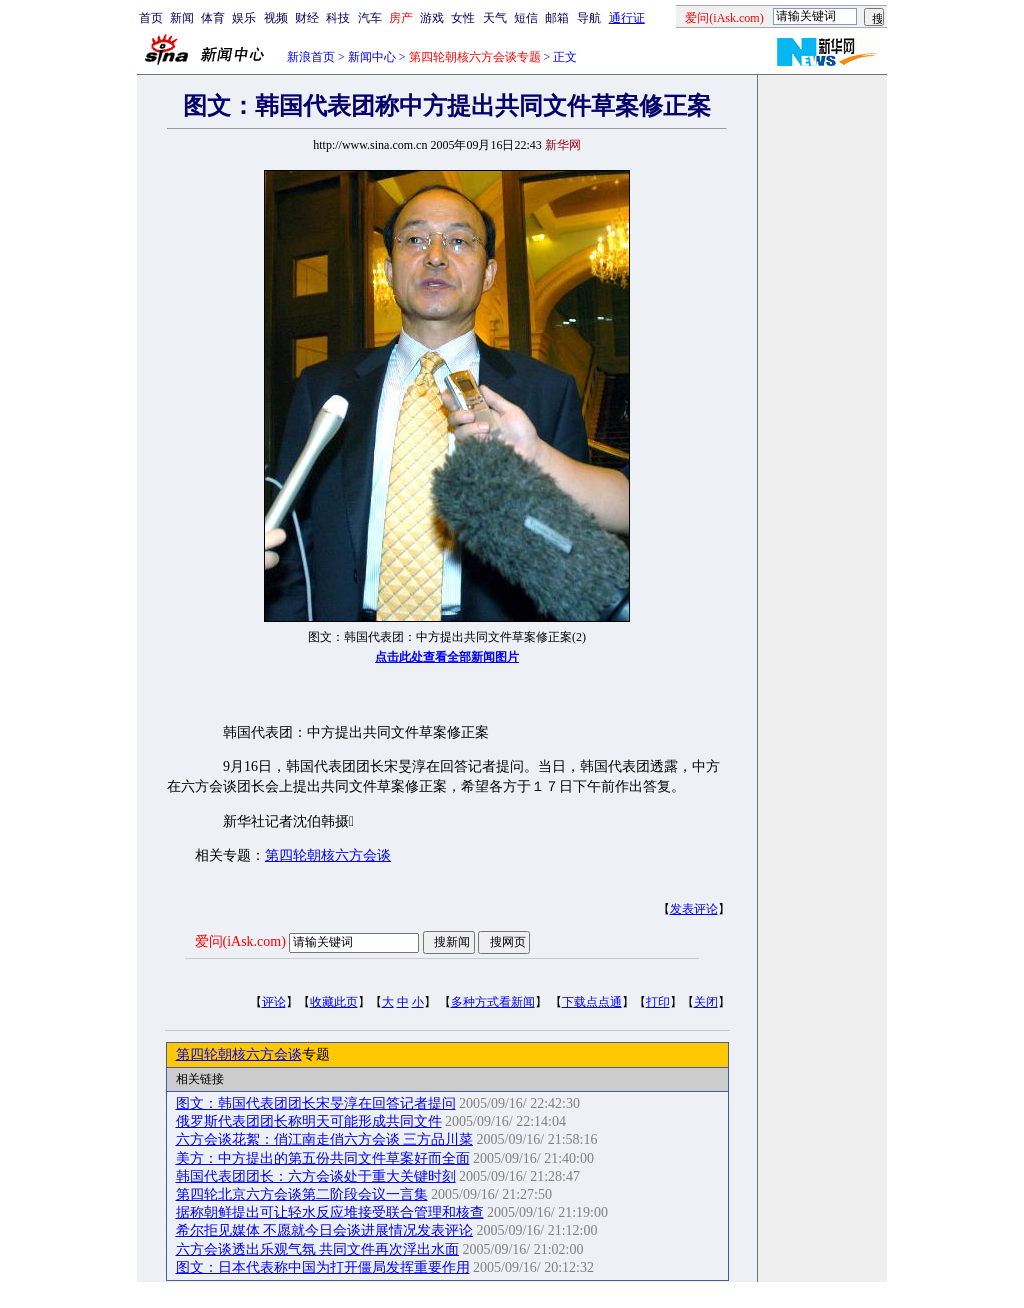 The width and height of the screenshot is (1024, 1308). Describe the element at coordinates (311, 57) in the screenshot. I see `新浪首页` at that location.